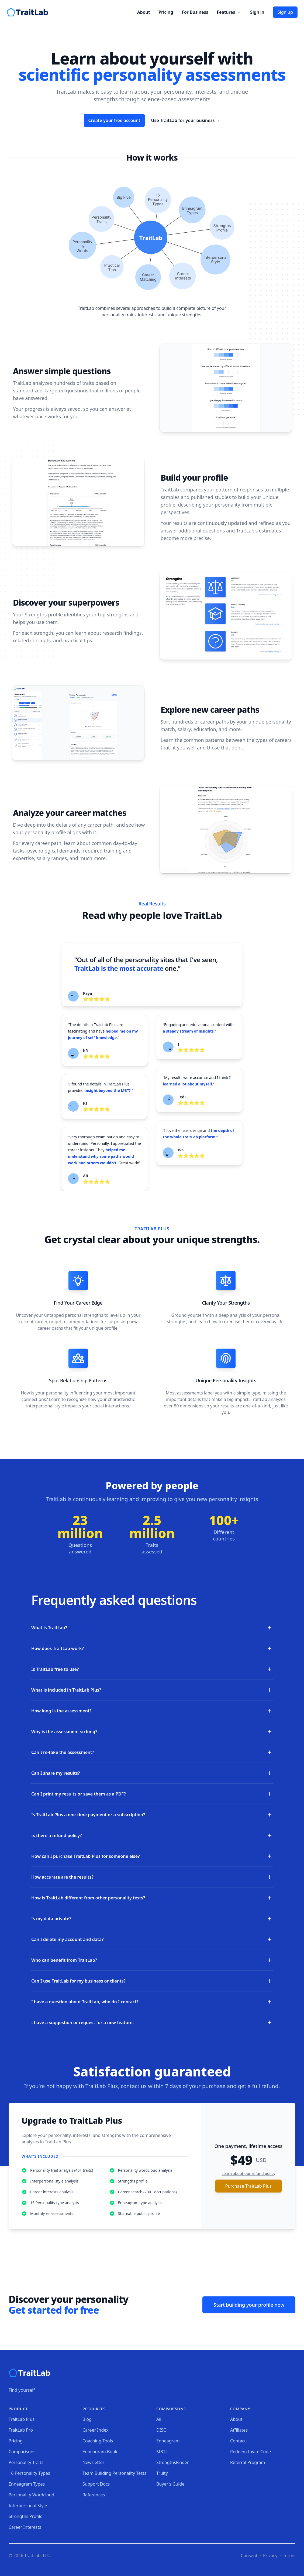 The image size is (304, 2576). What do you see at coordinates (99, 2452) in the screenshot?
I see `Enneagram Book` at bounding box center [99, 2452].